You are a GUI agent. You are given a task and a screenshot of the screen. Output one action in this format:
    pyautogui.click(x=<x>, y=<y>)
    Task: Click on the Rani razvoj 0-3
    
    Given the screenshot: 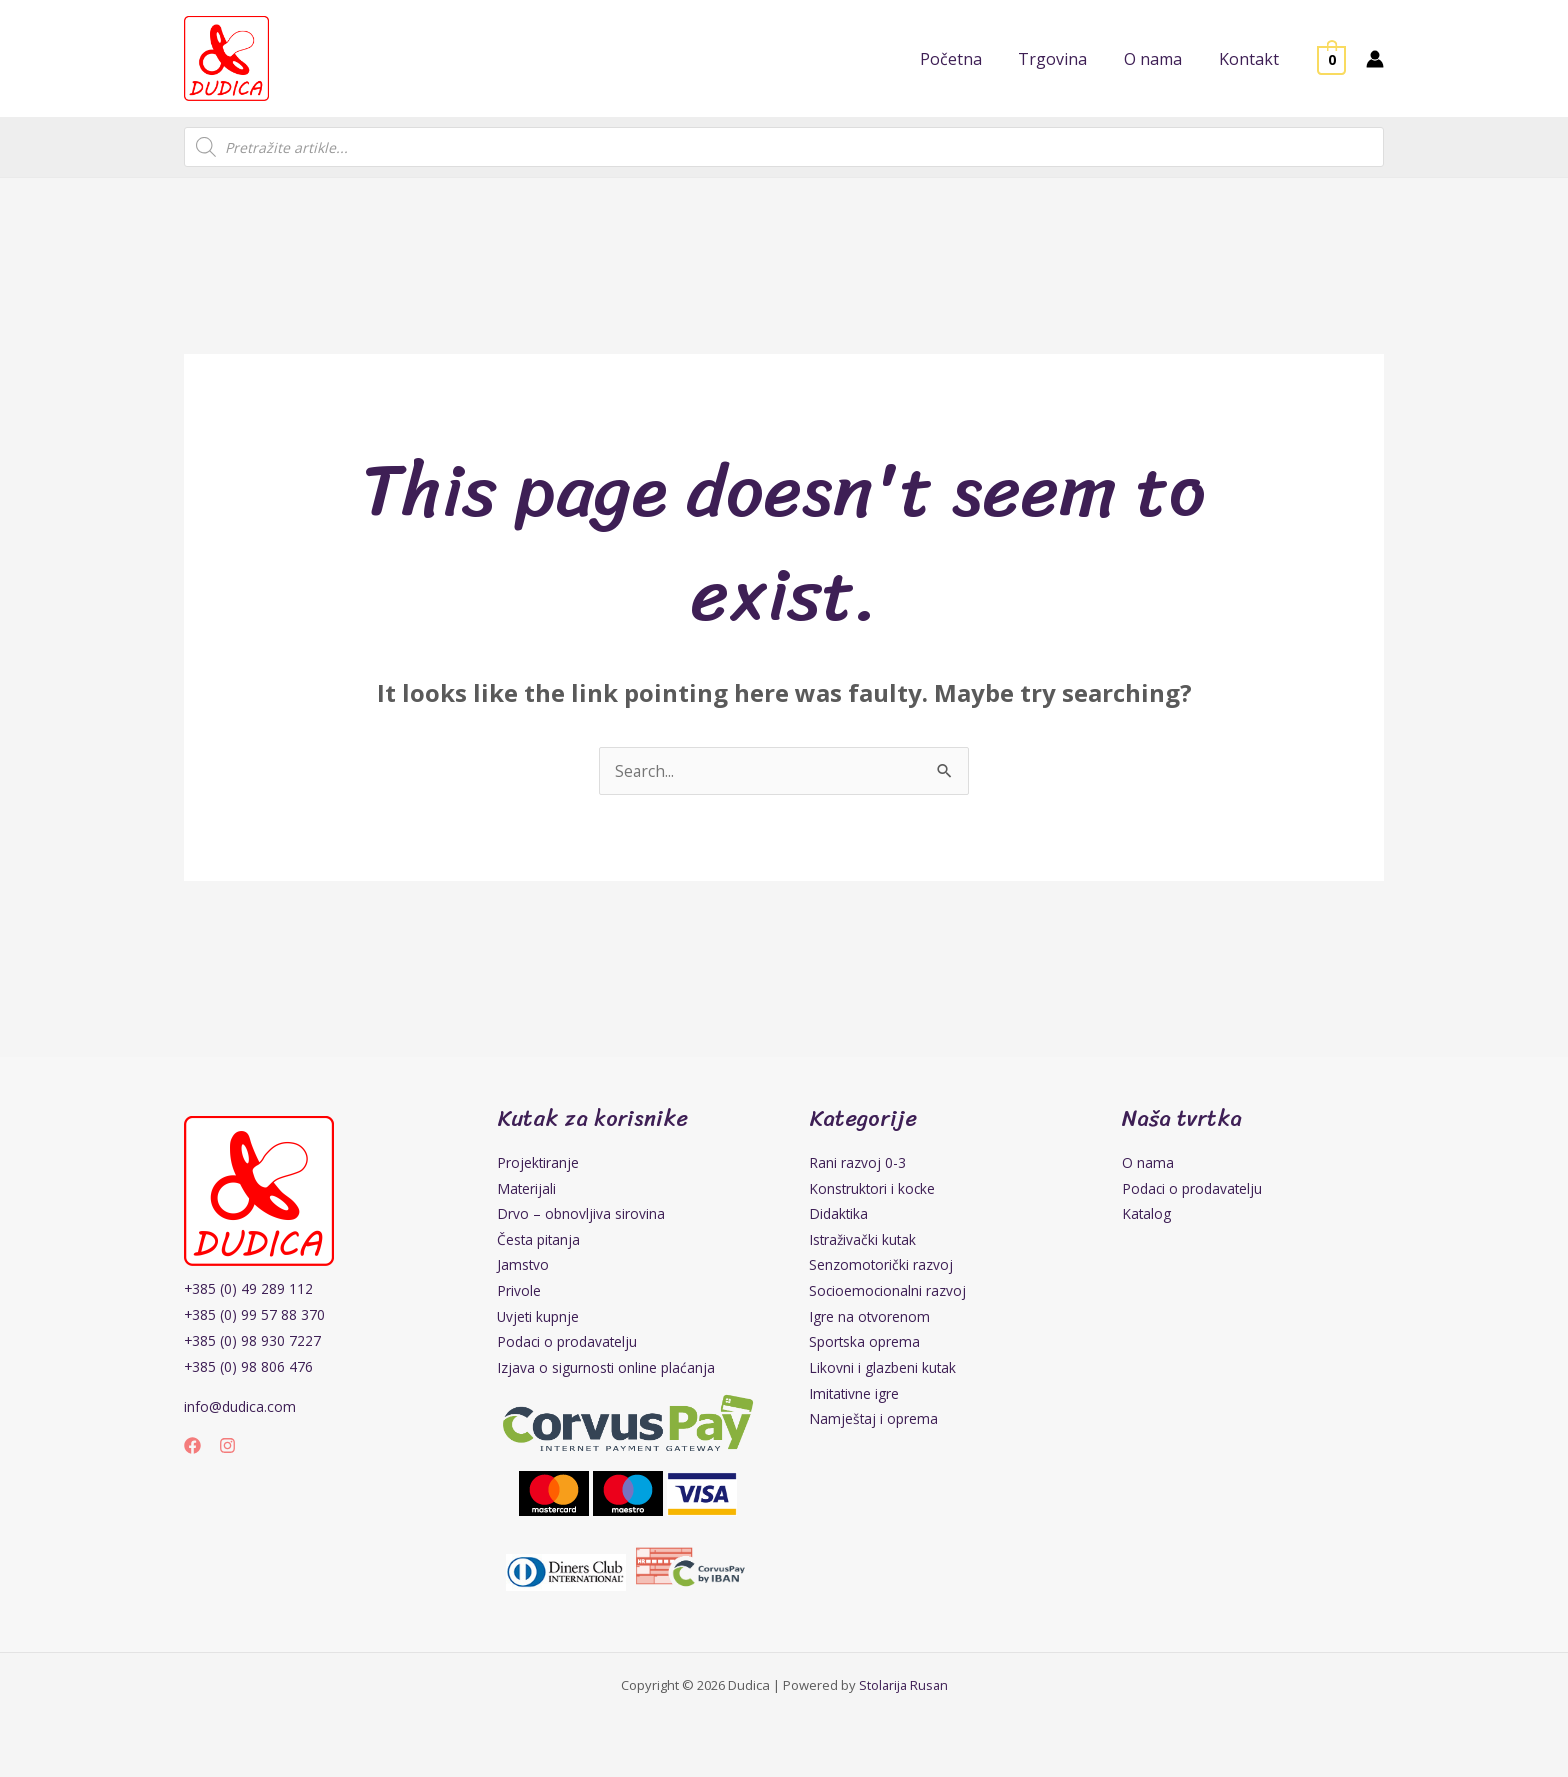 What is the action you would take?
    pyautogui.click(x=857, y=1162)
    